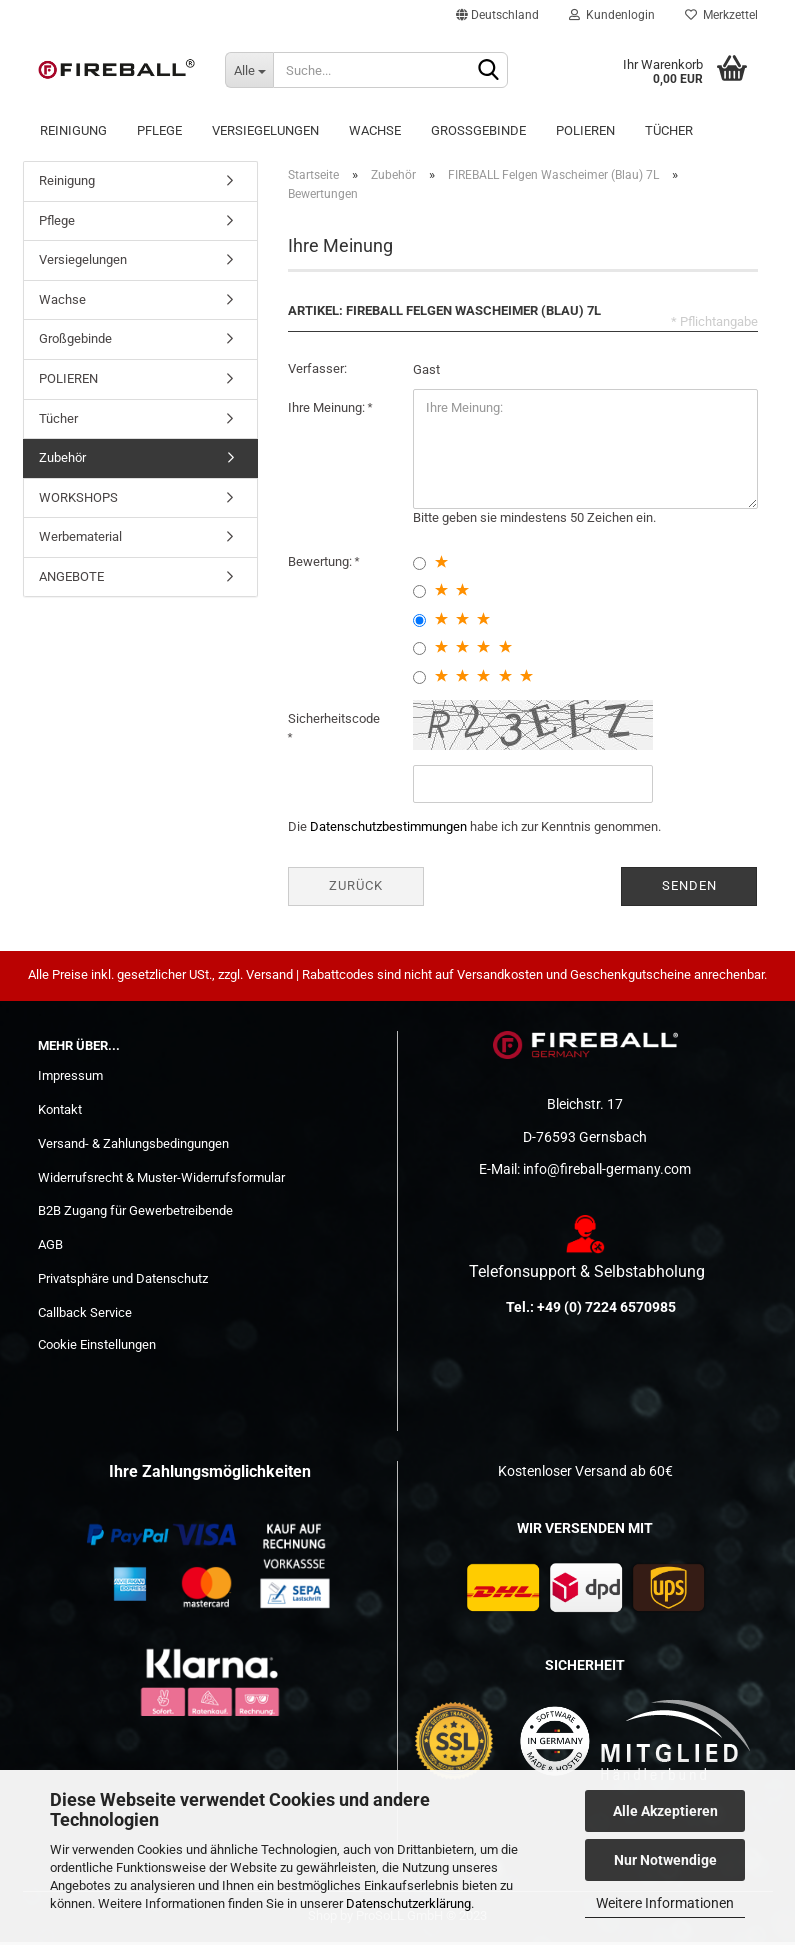  Describe the element at coordinates (50, 1248) in the screenshot. I see `AGB` at that location.